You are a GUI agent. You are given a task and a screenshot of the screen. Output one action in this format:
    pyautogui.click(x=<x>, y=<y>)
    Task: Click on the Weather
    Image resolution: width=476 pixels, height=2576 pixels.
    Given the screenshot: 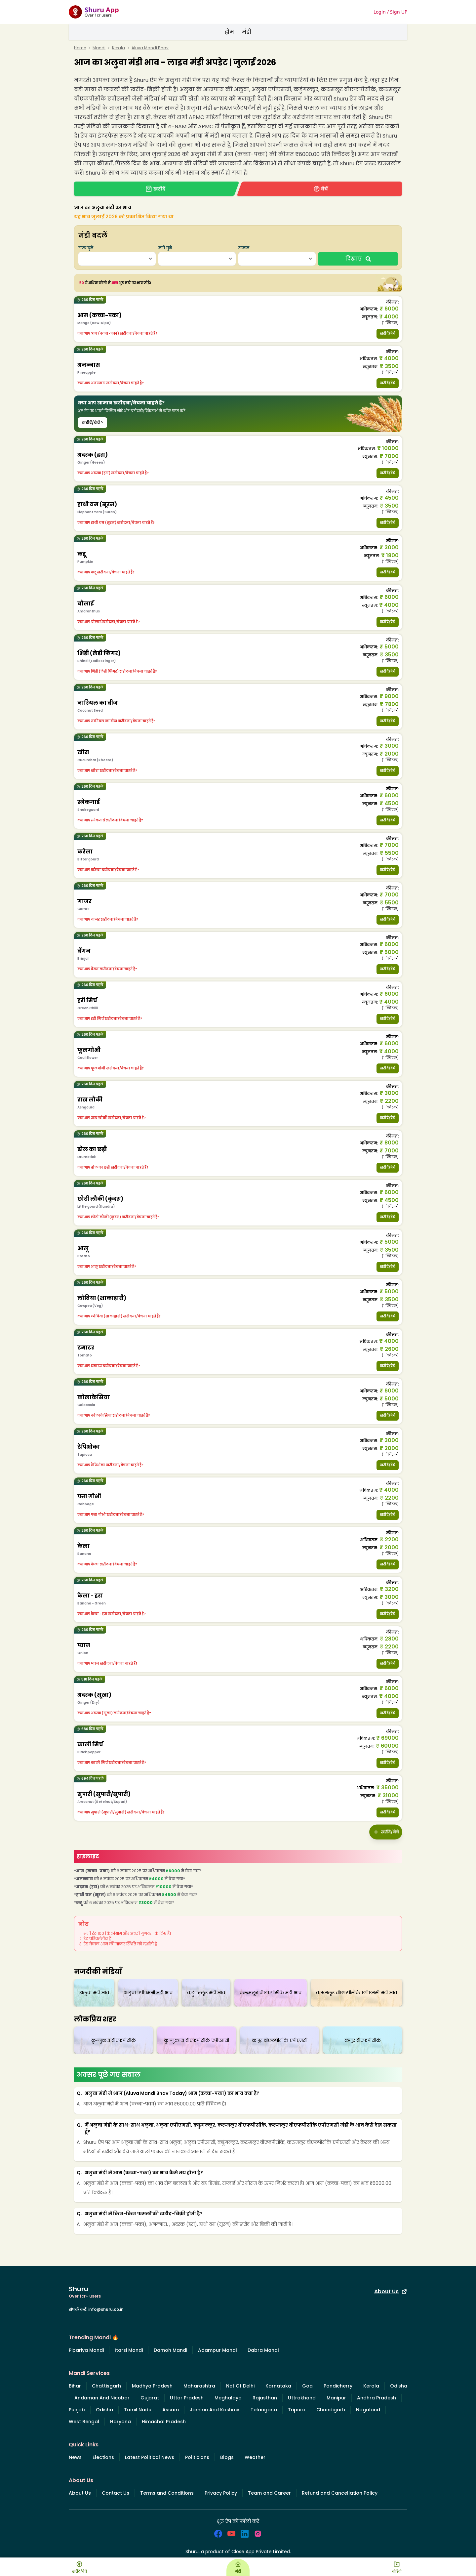 What is the action you would take?
    pyautogui.click(x=255, y=2457)
    